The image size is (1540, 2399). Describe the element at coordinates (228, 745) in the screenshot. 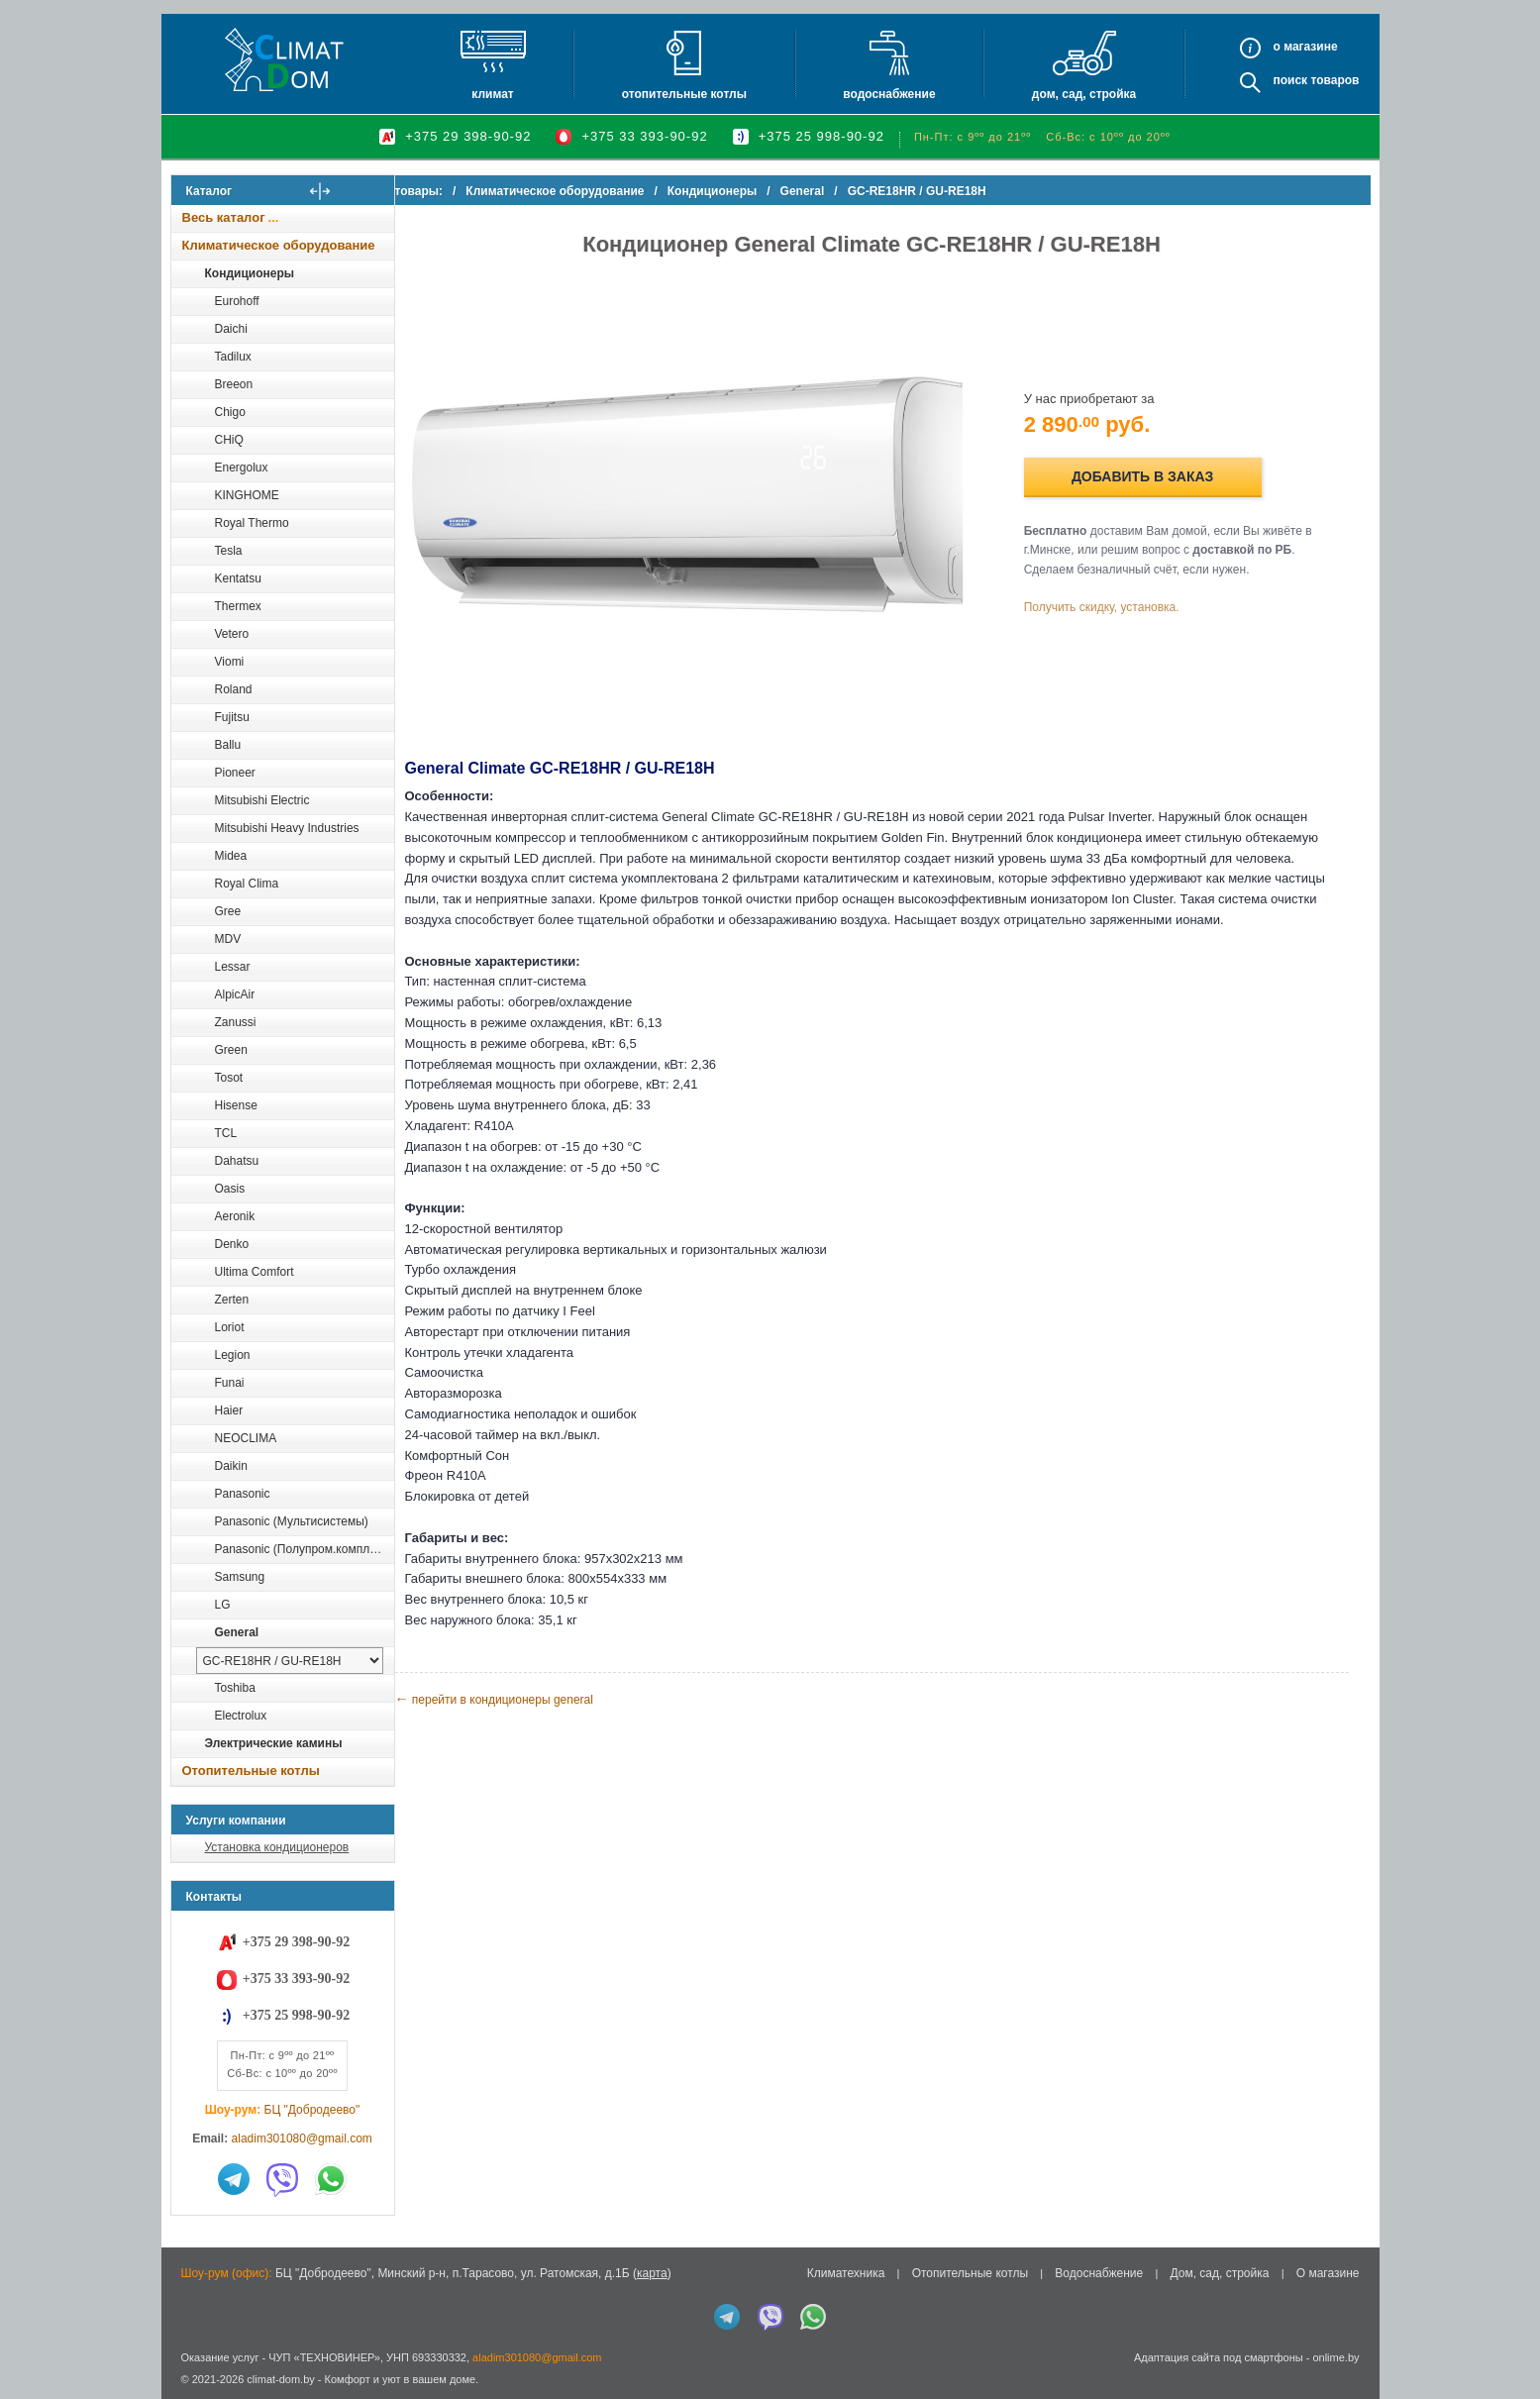

I see `Ballu` at that location.